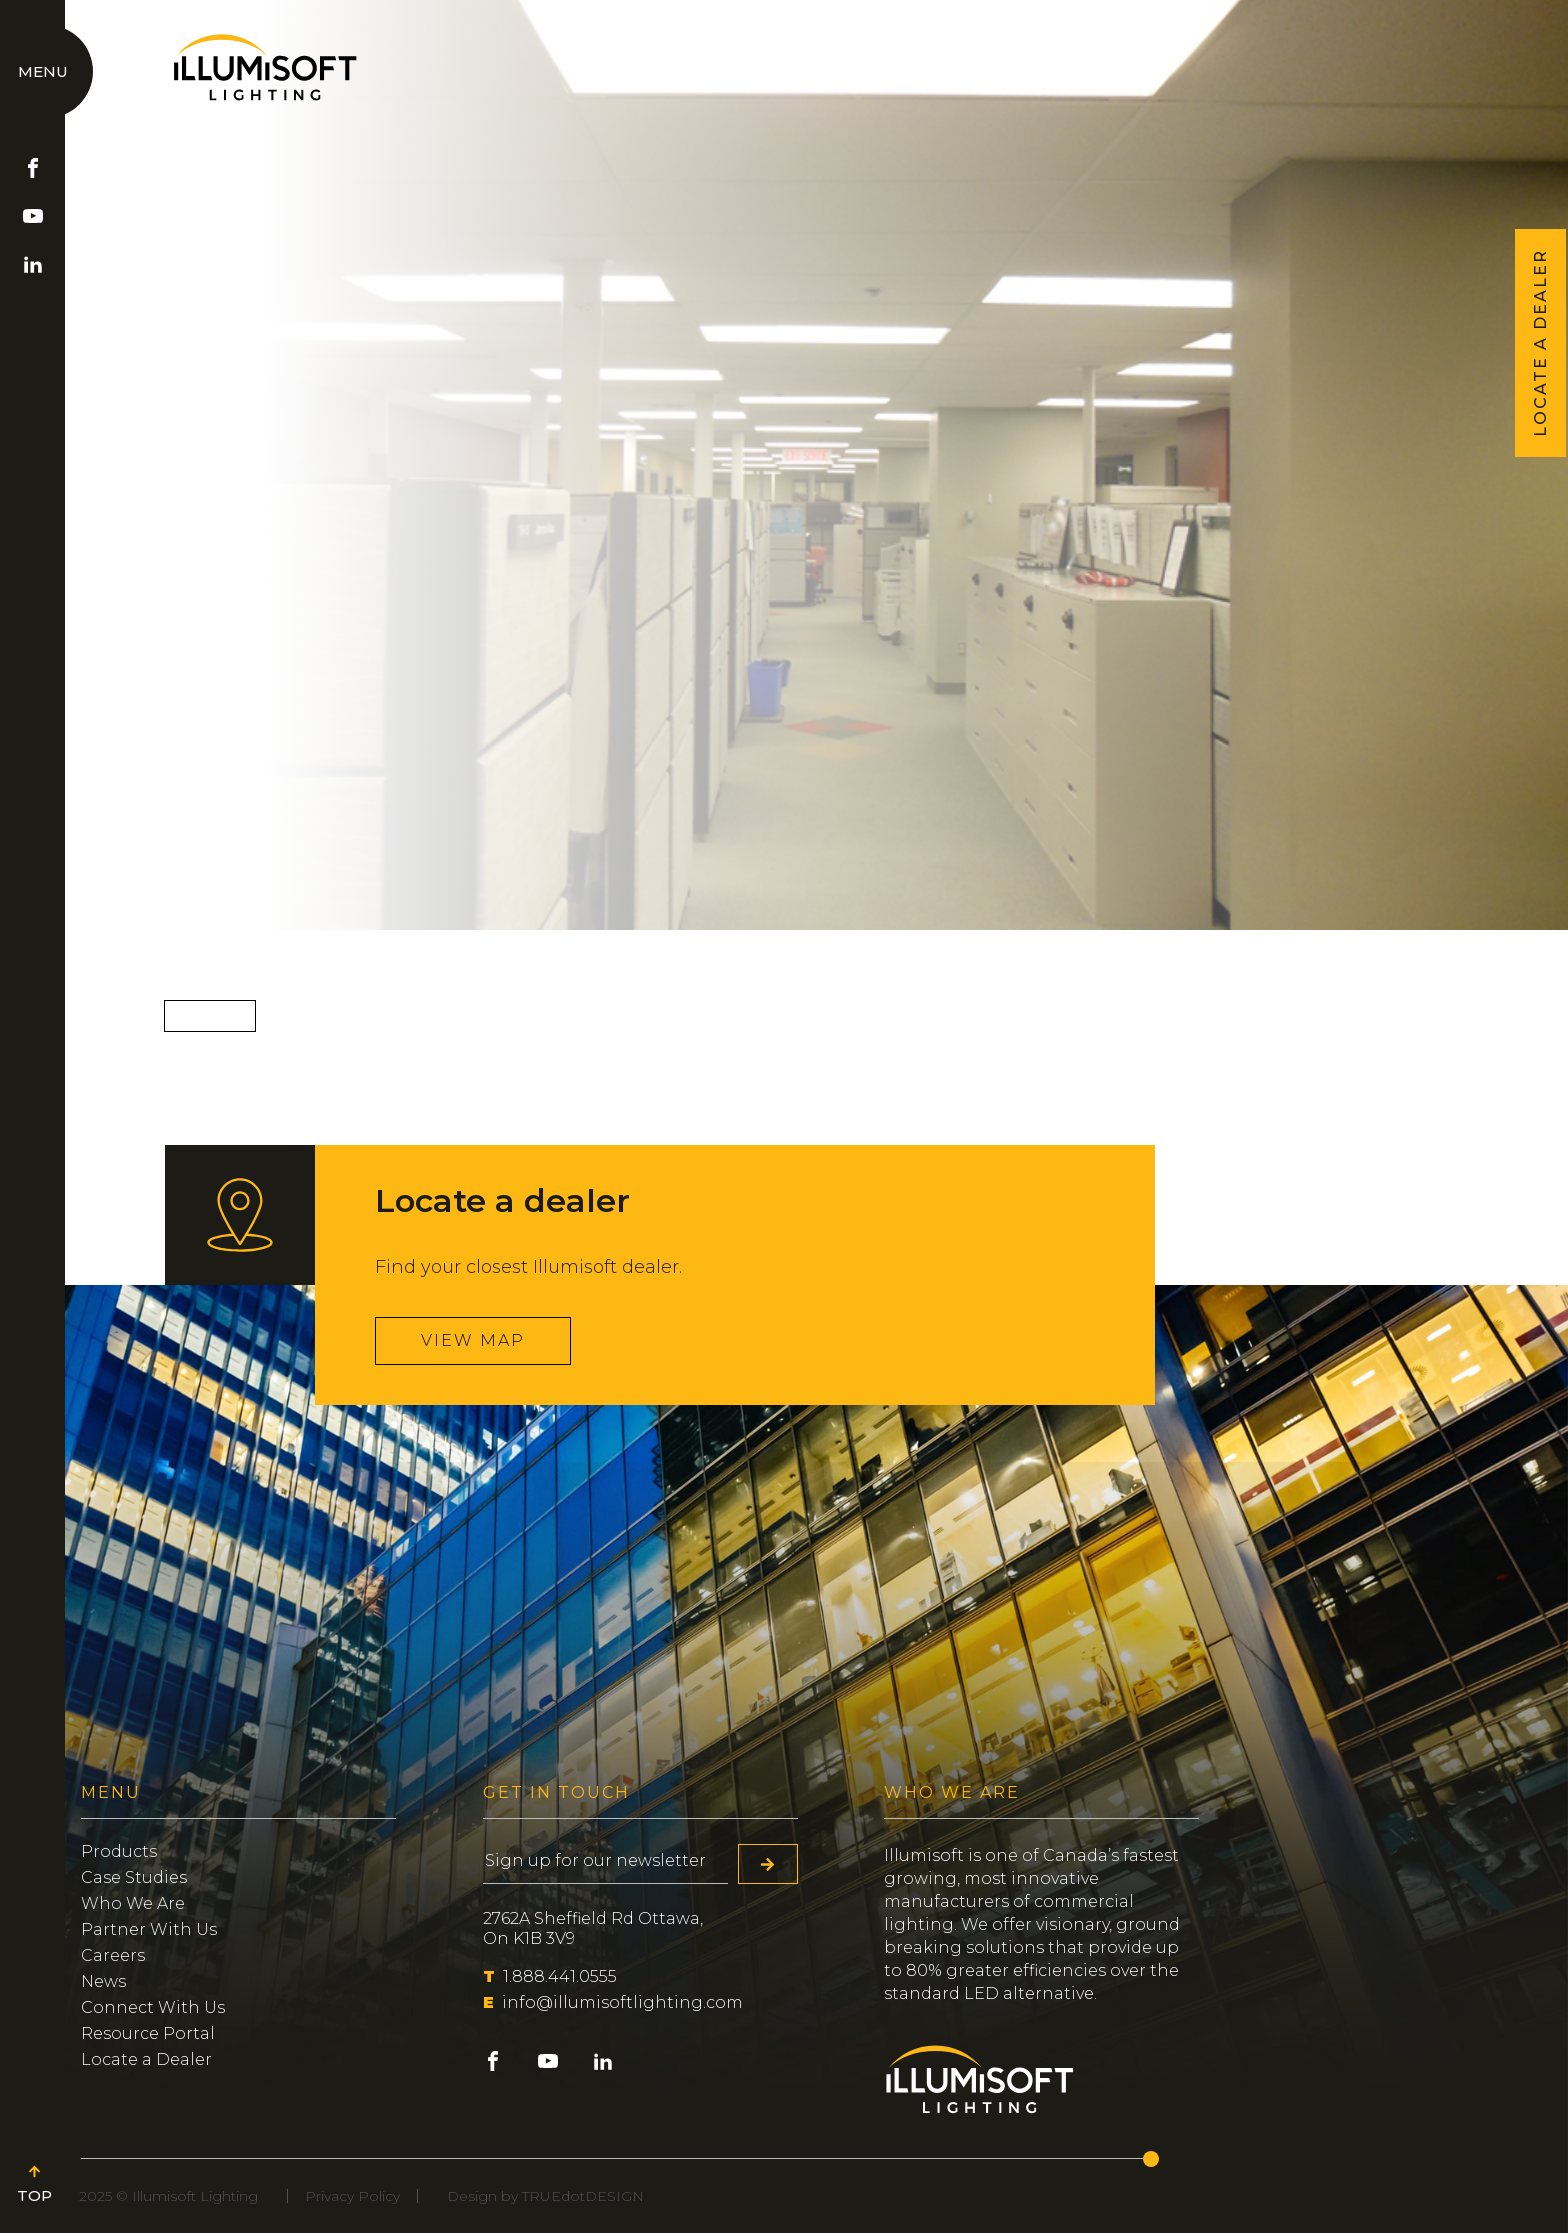 Image resolution: width=1568 pixels, height=2233 pixels. What do you see at coordinates (352, 2196) in the screenshot?
I see `Privacy Policy` at bounding box center [352, 2196].